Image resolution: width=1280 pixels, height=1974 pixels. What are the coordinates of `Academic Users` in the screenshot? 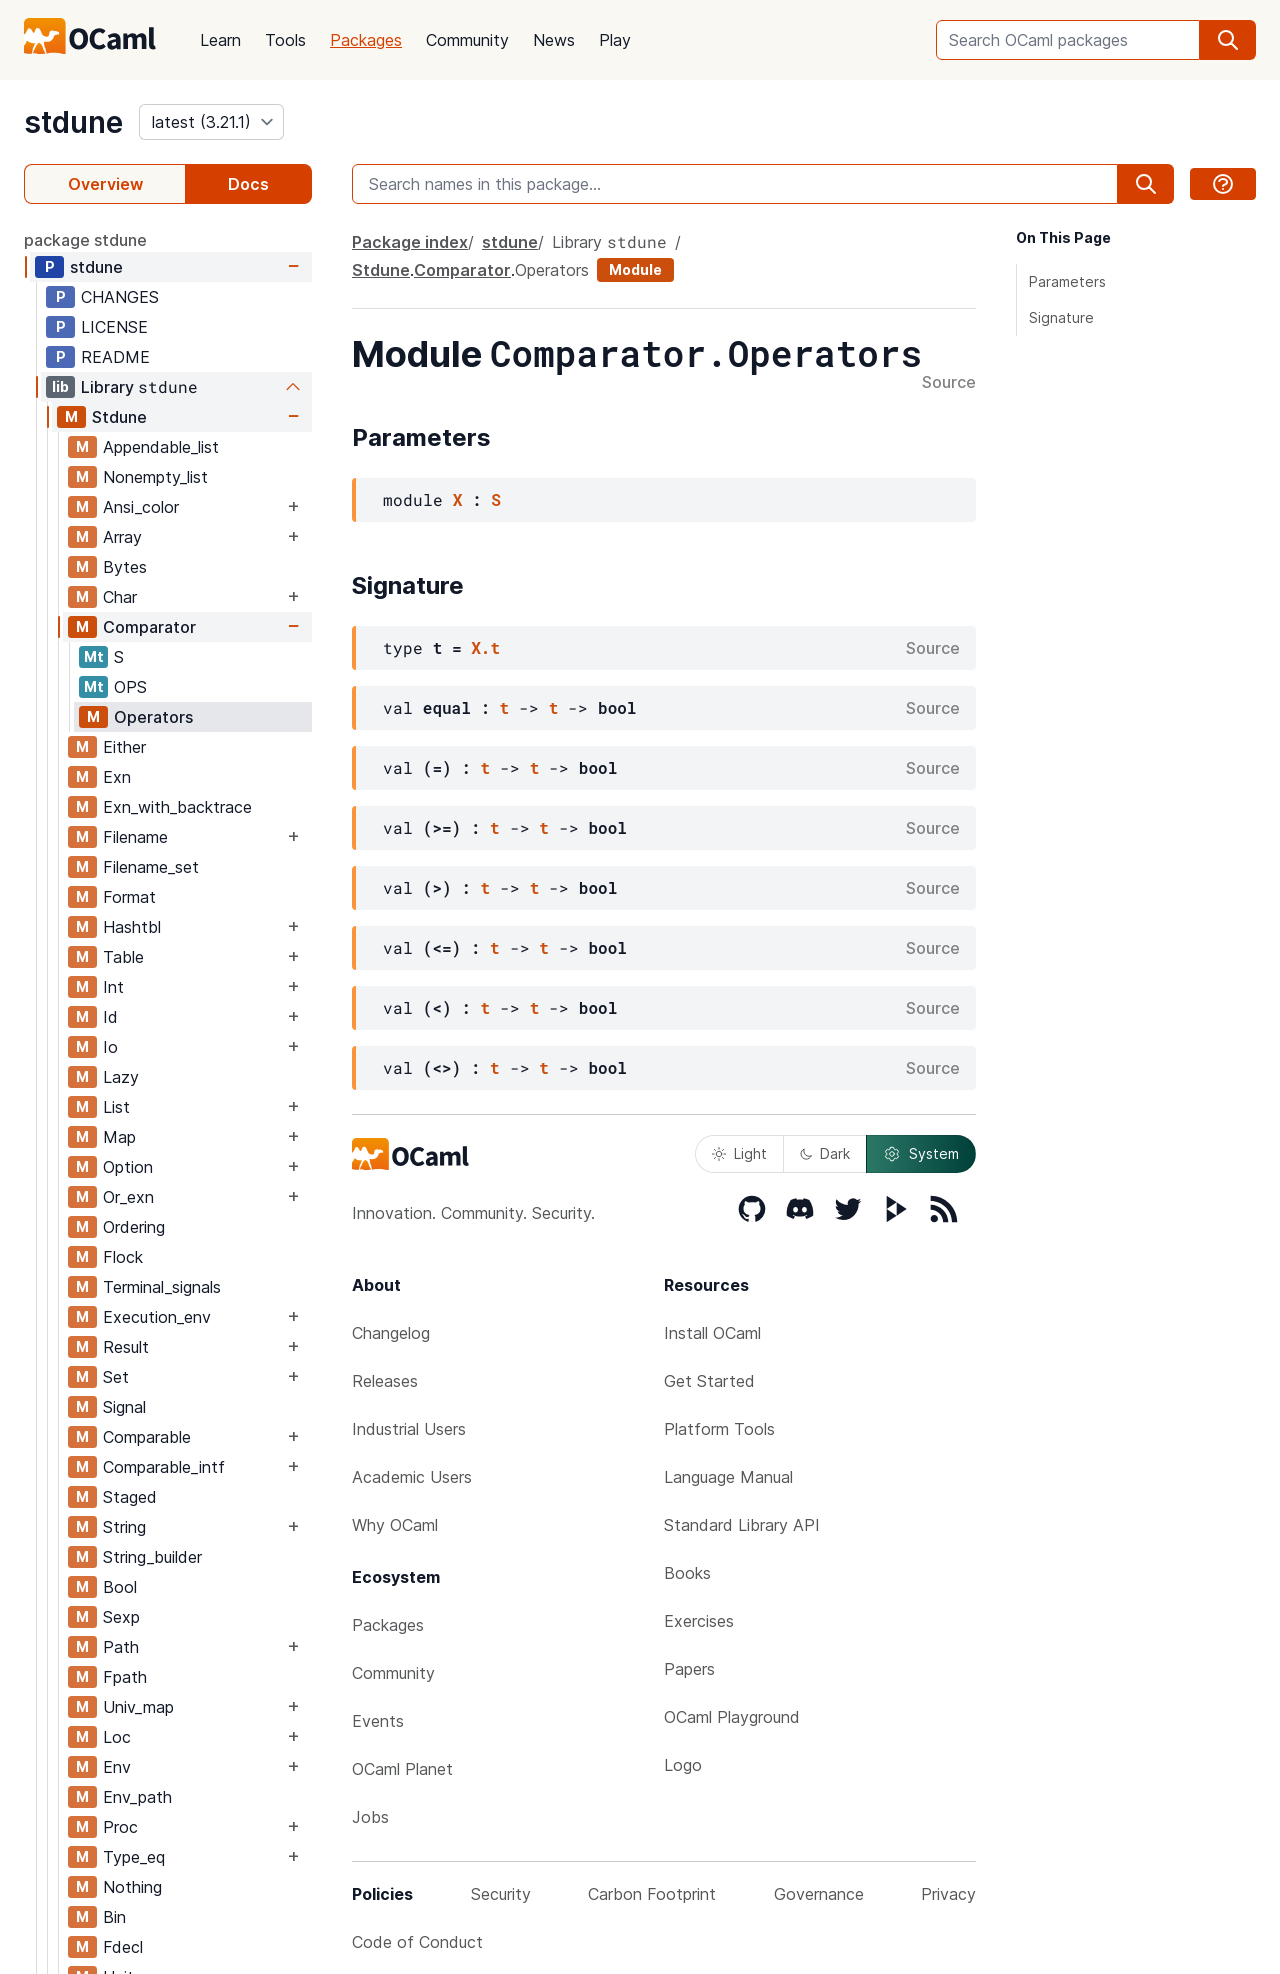 It's located at (412, 1477).